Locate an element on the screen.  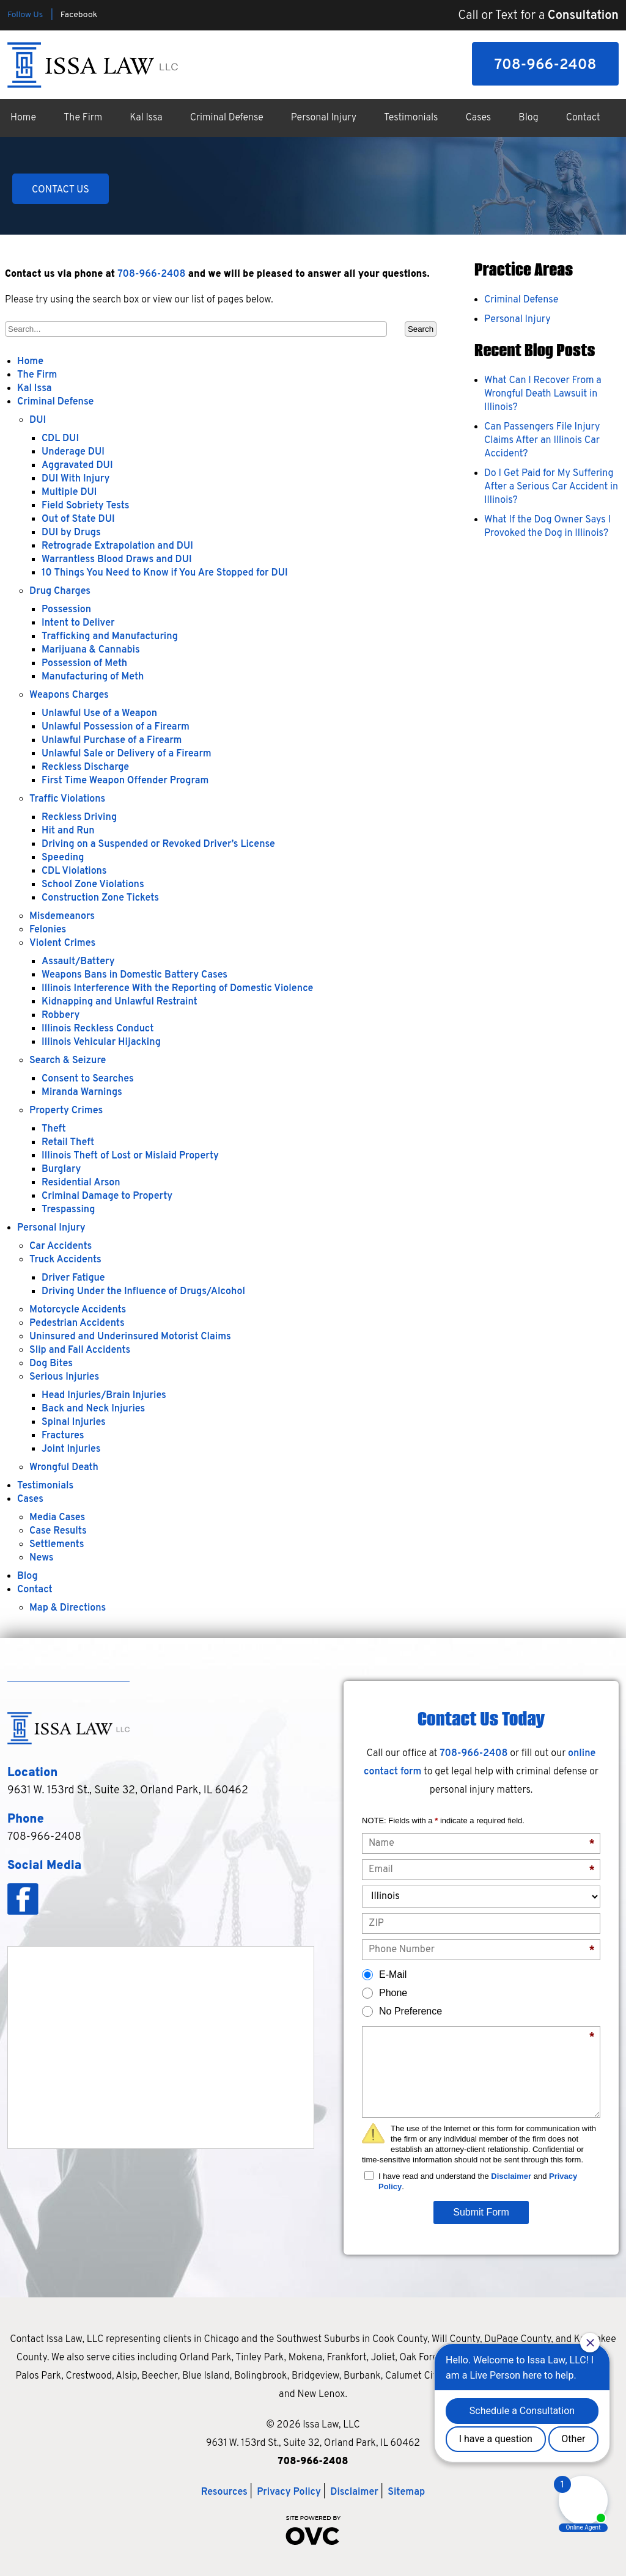
Testimonials is located at coordinates (411, 118).